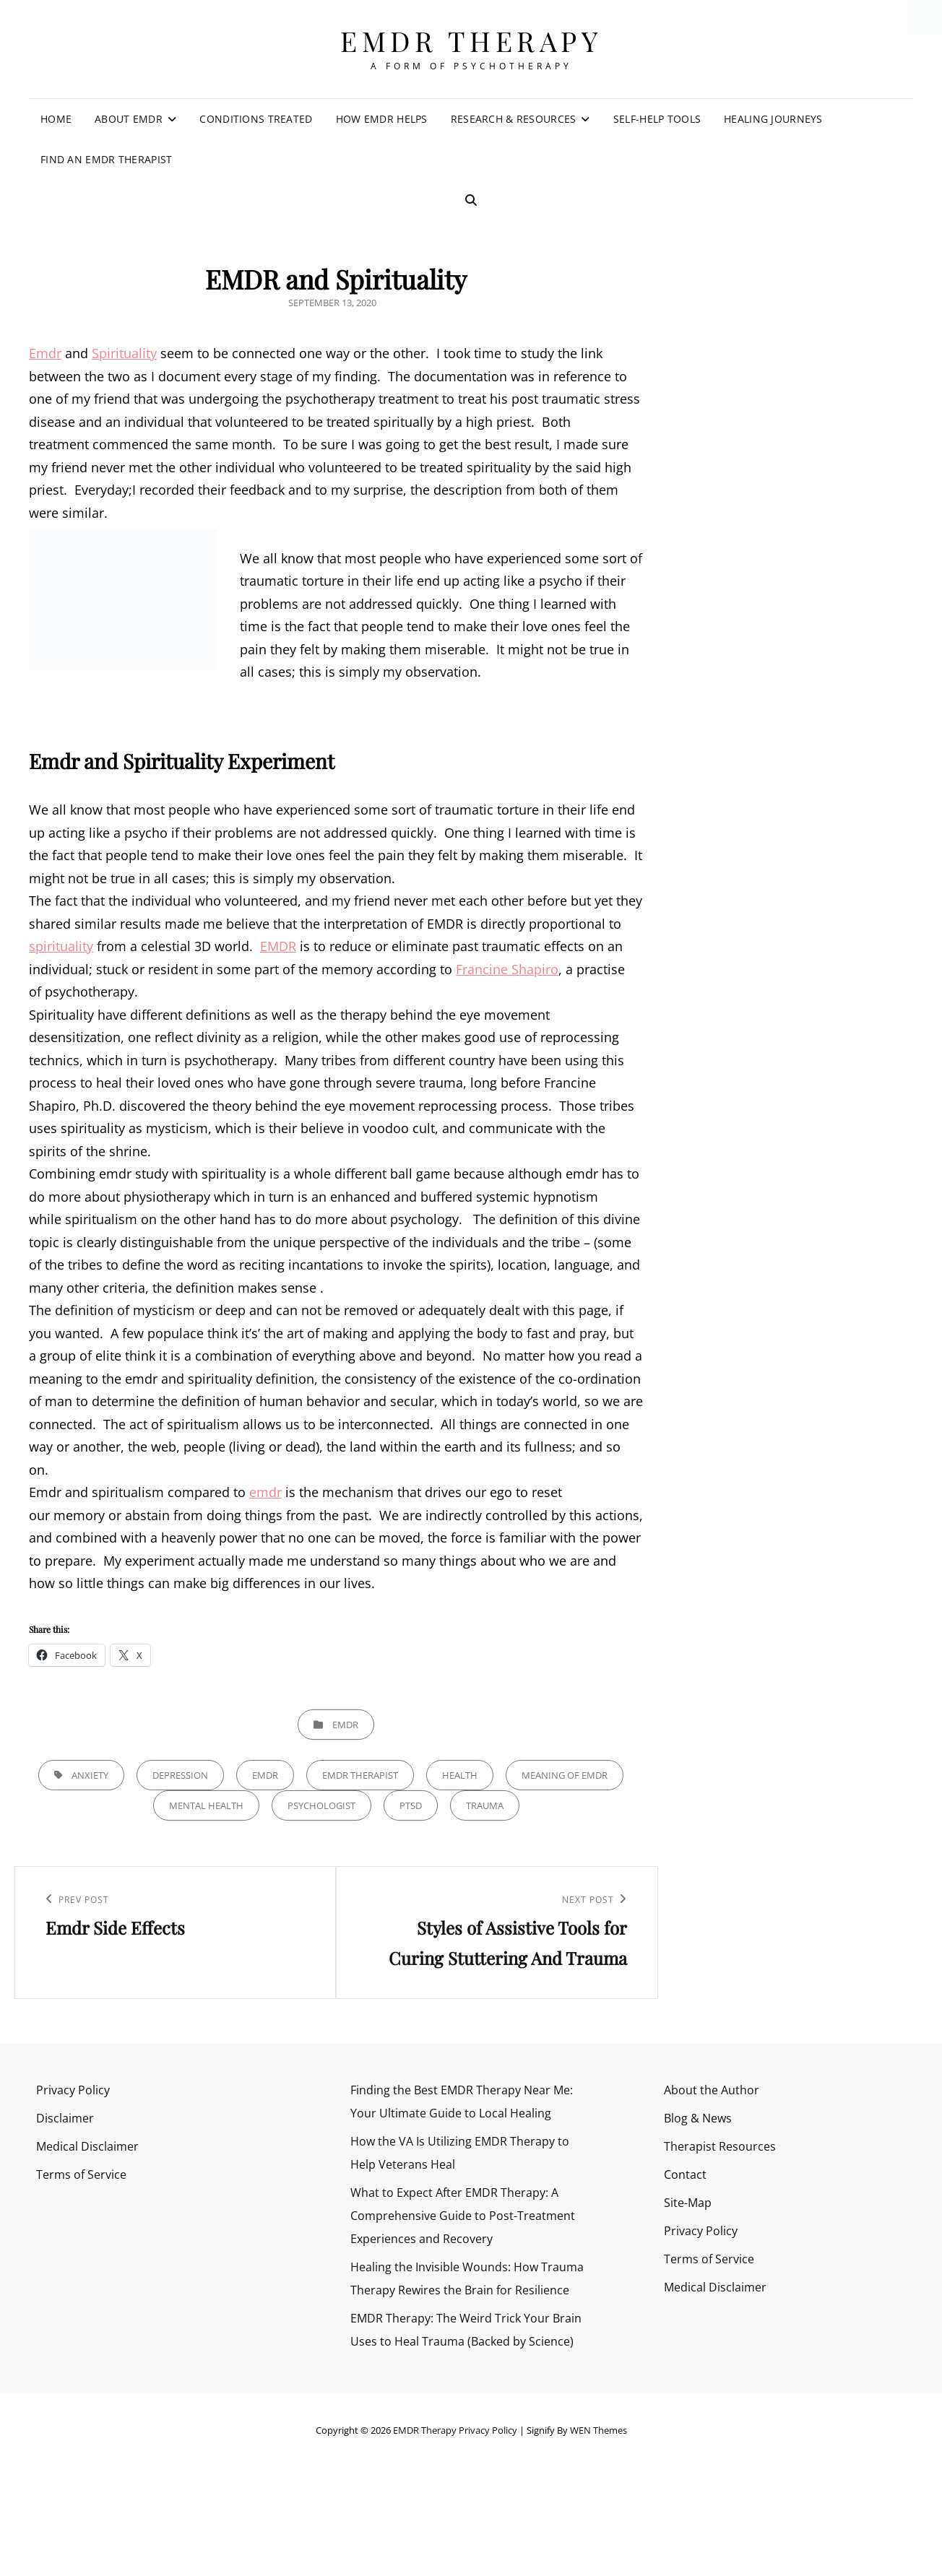  Describe the element at coordinates (129, 119) in the screenshot. I see `About EMDR` at that location.